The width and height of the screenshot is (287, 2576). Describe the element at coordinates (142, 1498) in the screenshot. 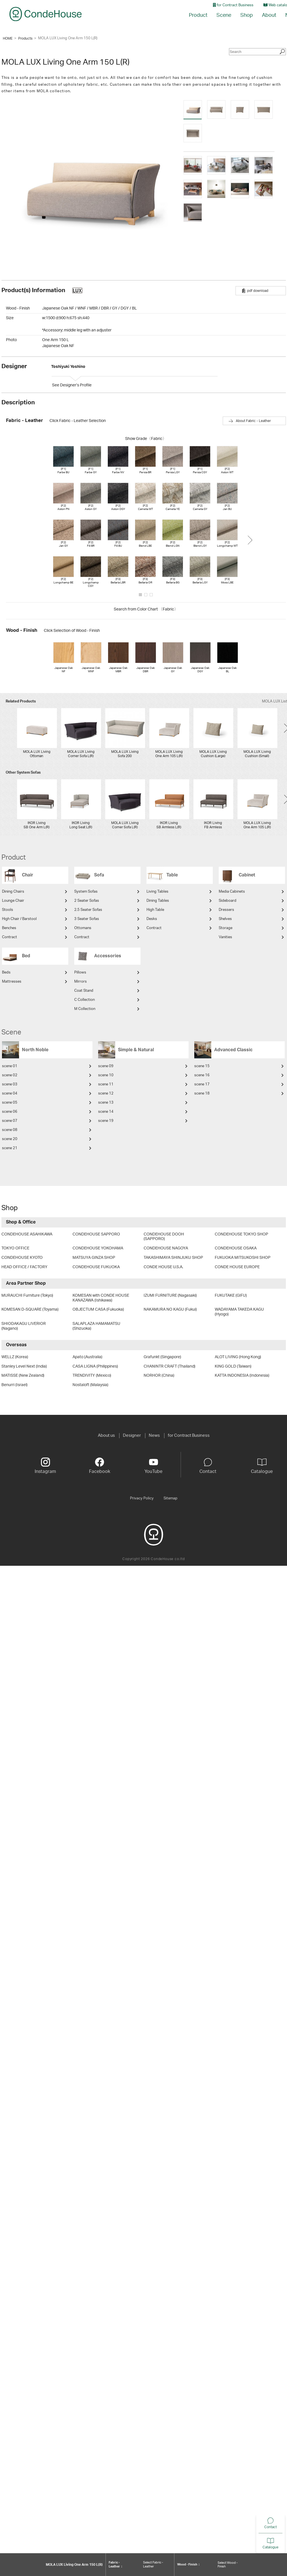

I see `Privacy Policy` at that location.